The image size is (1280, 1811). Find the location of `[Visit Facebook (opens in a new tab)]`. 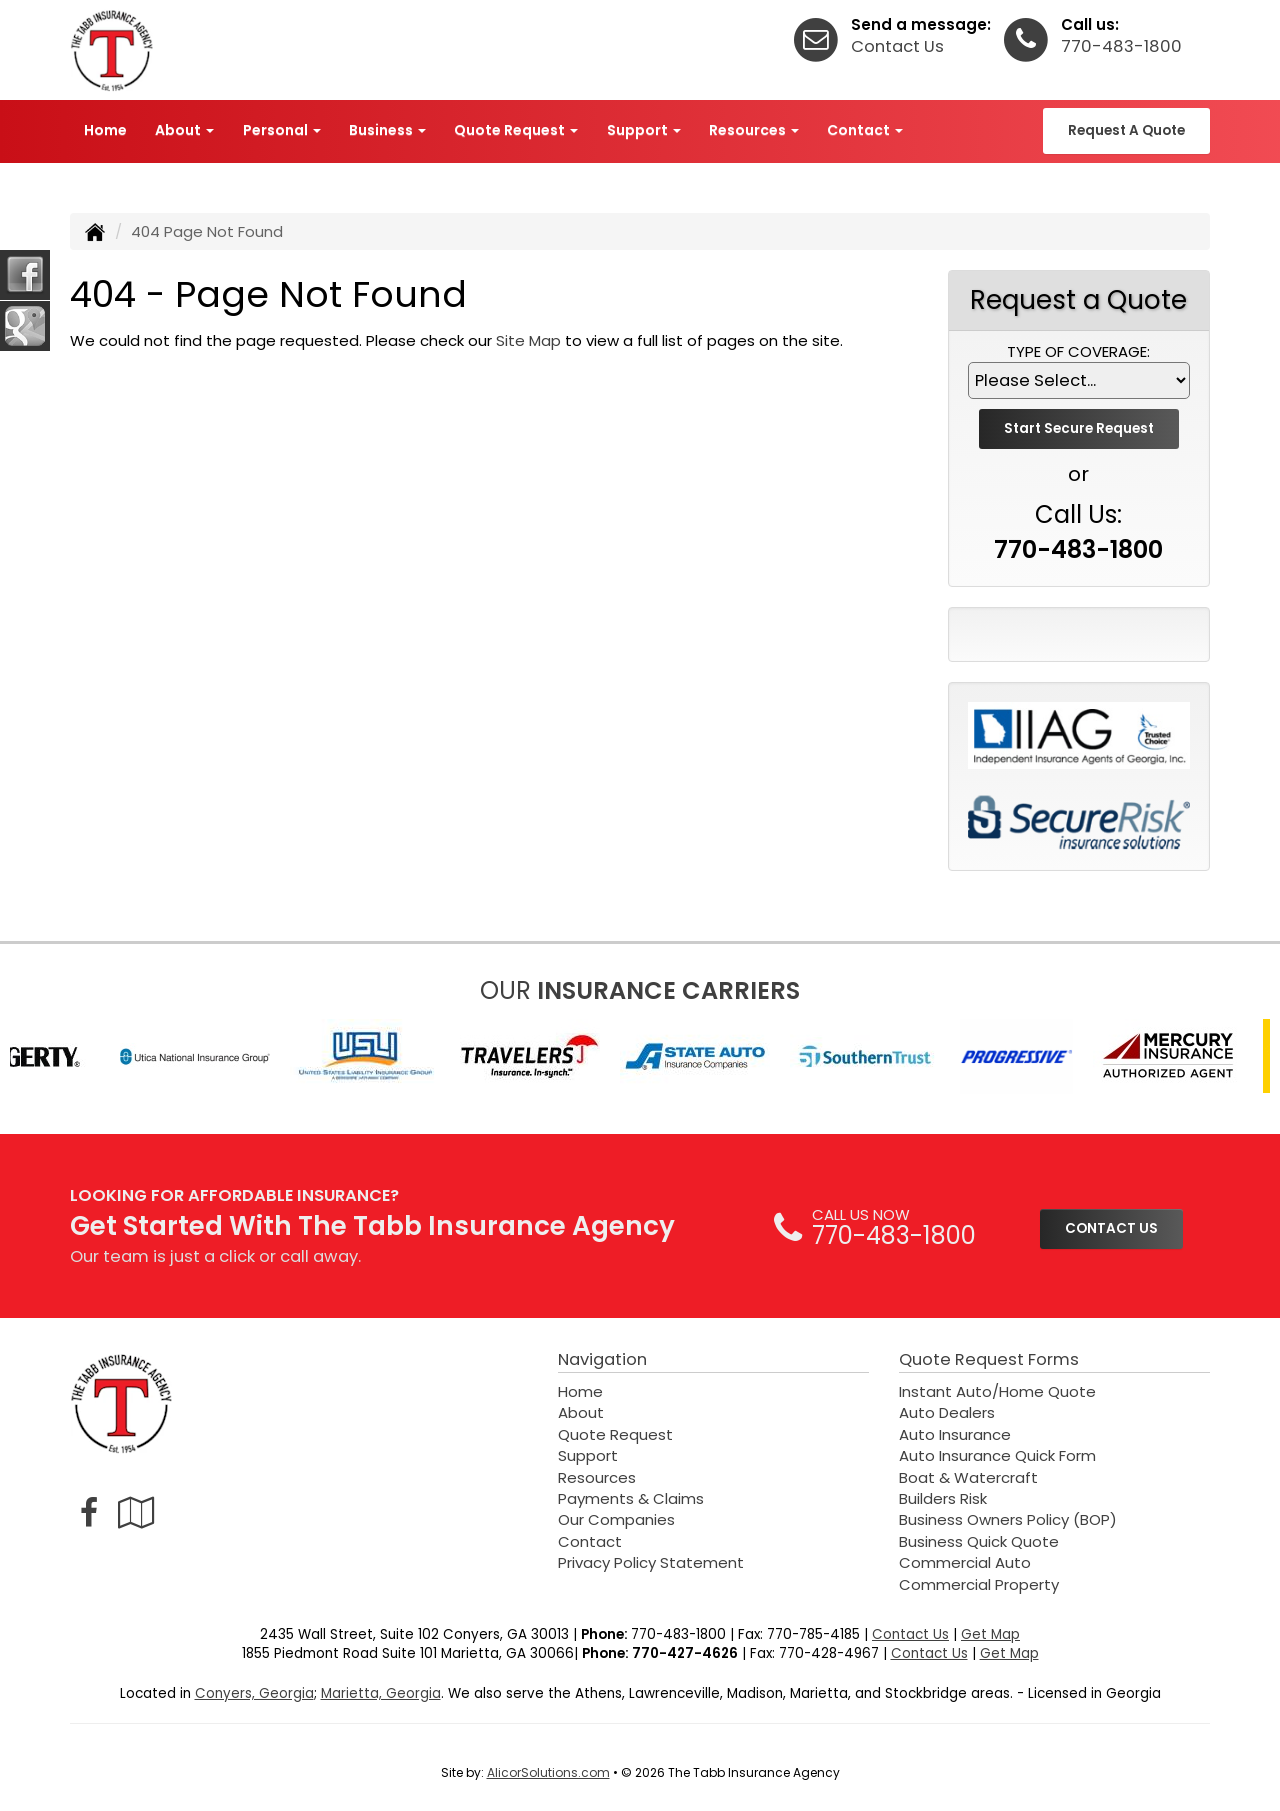

[Visit Facebook (opens in a new tab)] is located at coordinates (89, 1512).